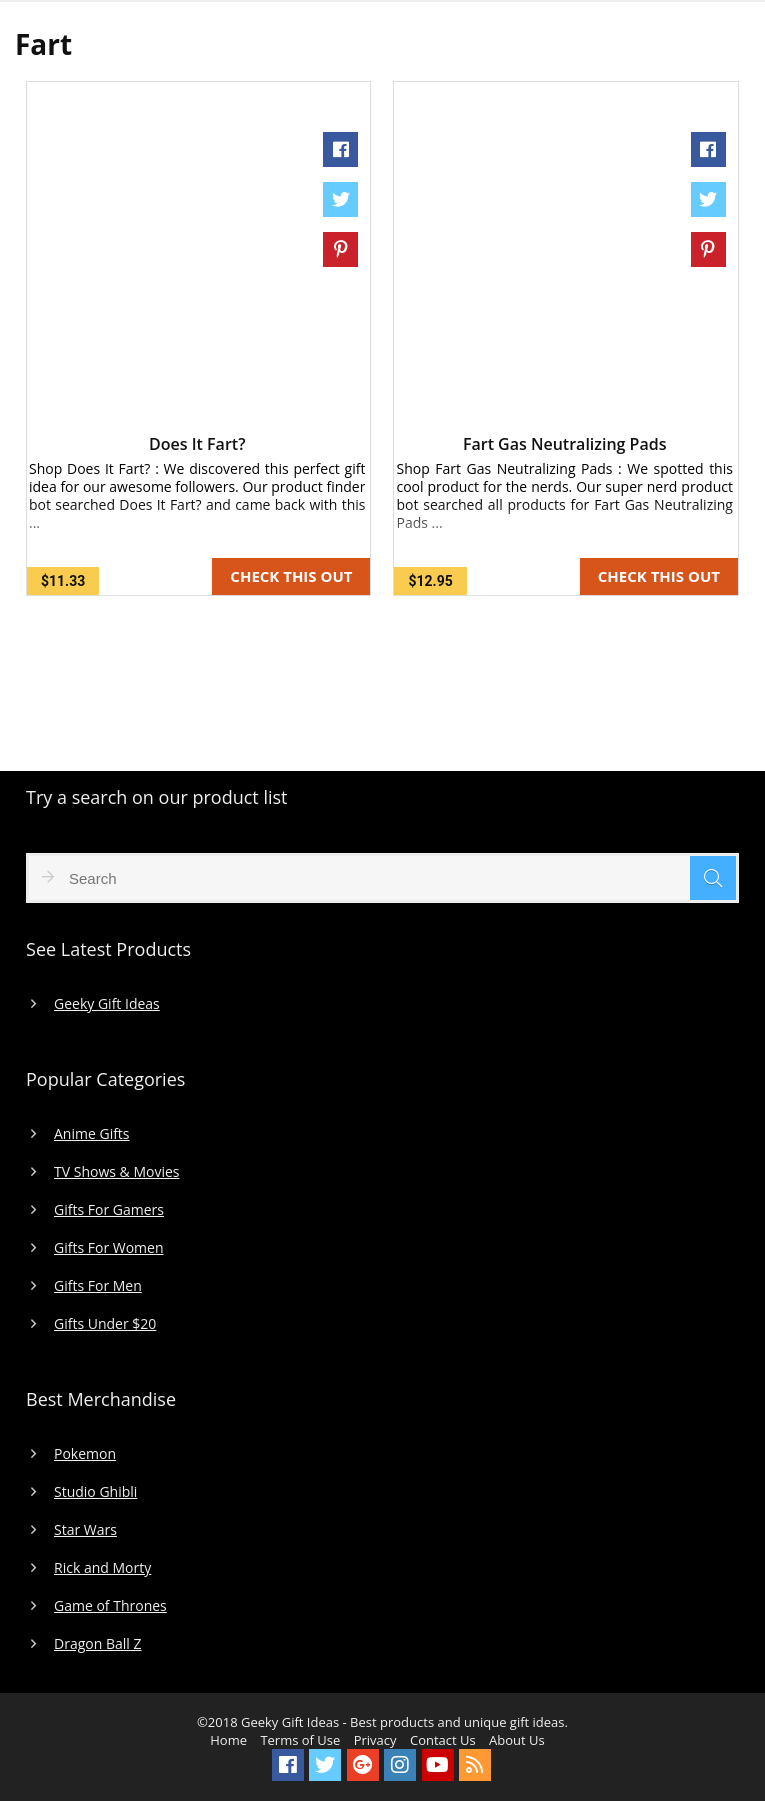 This screenshot has width=765, height=1801. I want to click on Geeky Gift Ideas, so click(107, 1004).